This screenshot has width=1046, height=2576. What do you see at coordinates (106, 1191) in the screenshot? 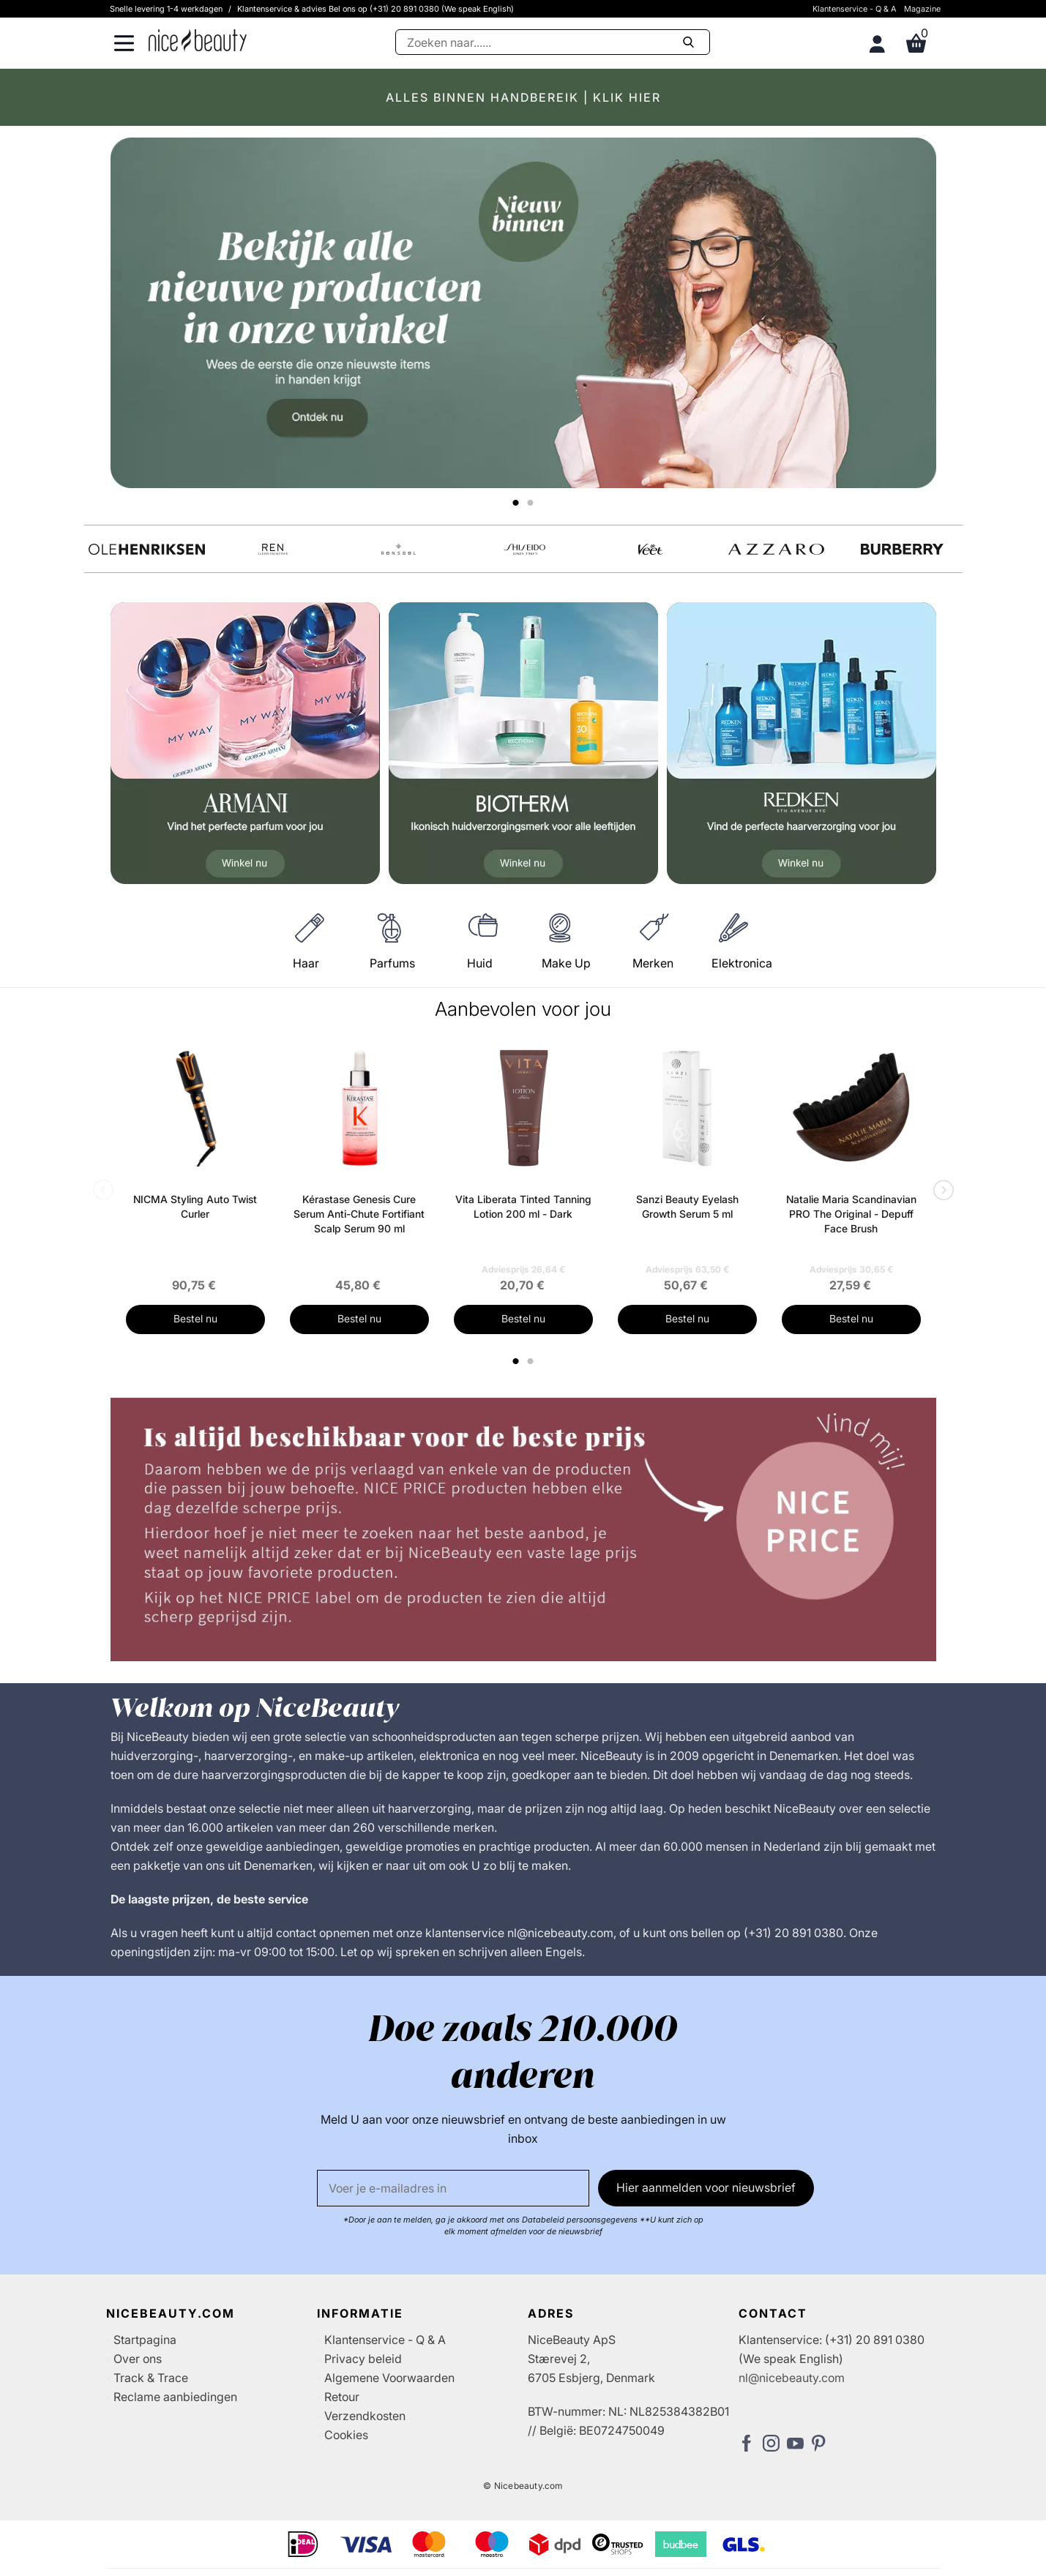
I see `Previous` at bounding box center [106, 1191].